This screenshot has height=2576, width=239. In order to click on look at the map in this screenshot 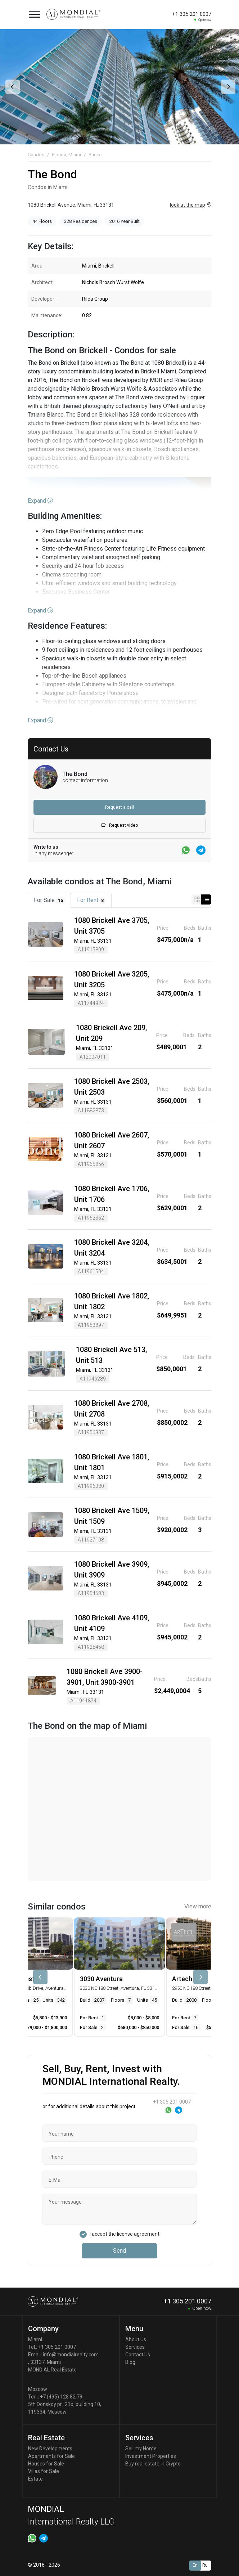, I will do `click(187, 205)`.